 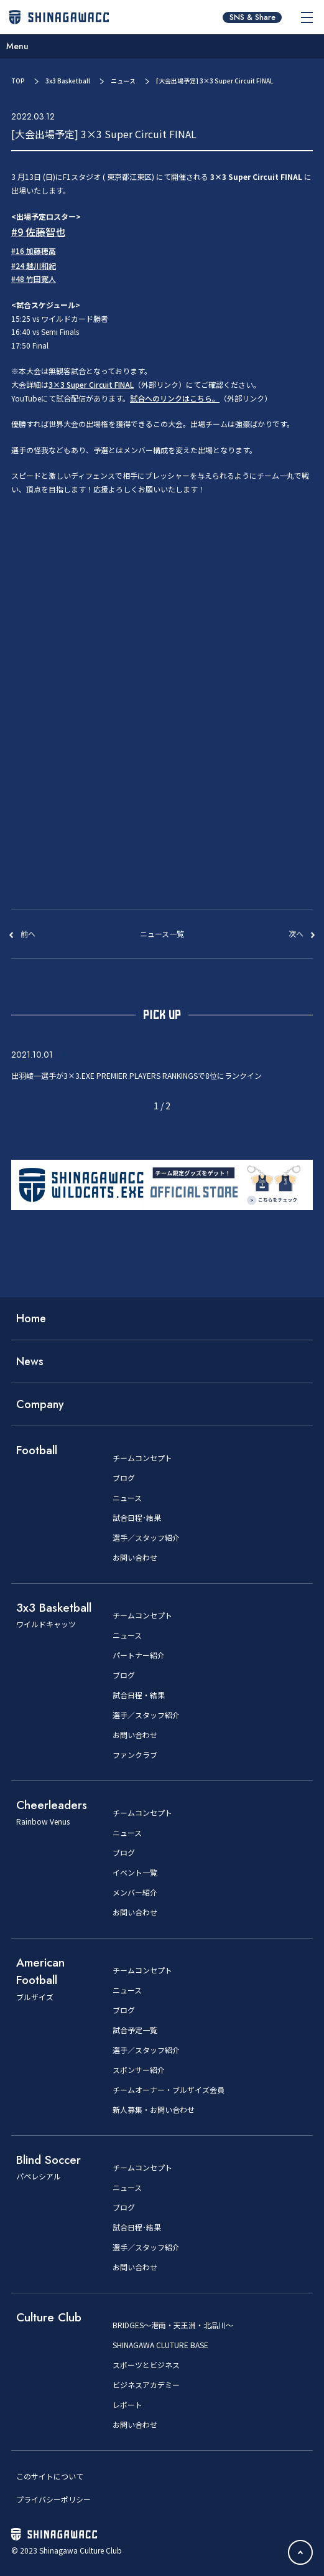 I want to click on ブログ, so click(x=124, y=1478).